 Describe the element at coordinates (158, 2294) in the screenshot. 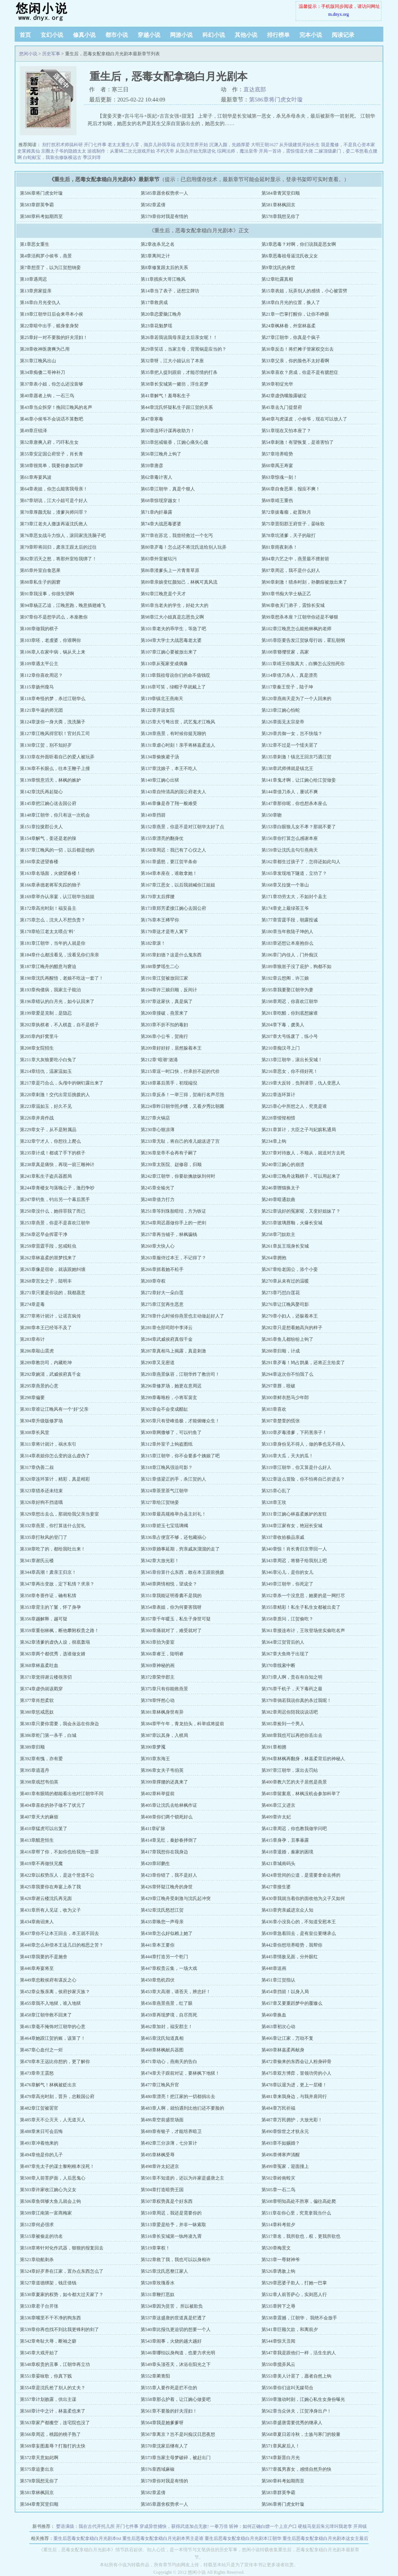

I see `第531章鞭打恶奴` at that location.